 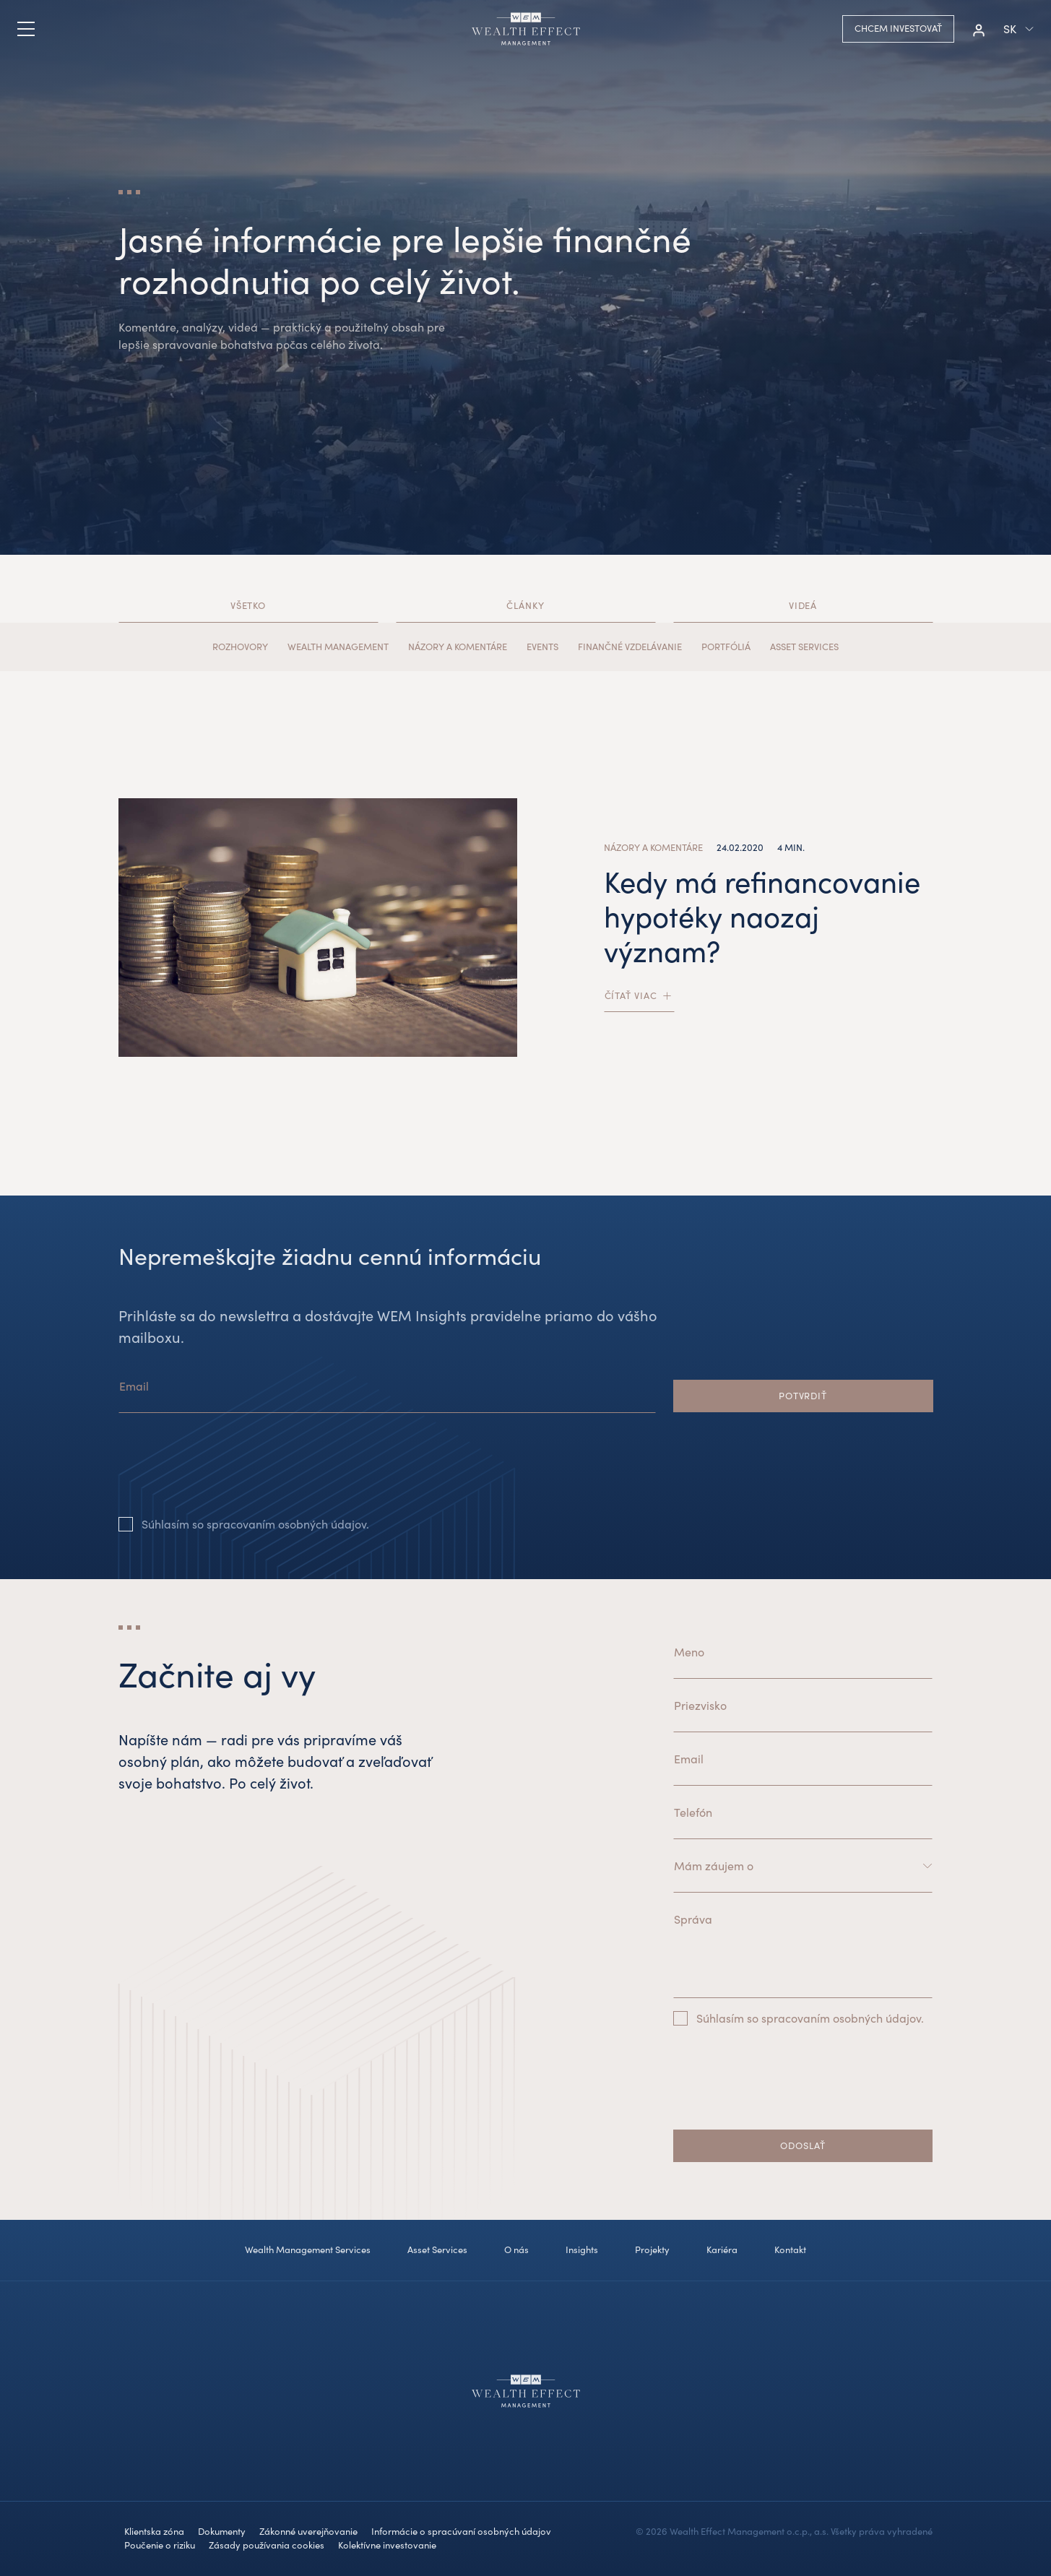 I want to click on Finančné vzdelávanie, so click(x=630, y=646).